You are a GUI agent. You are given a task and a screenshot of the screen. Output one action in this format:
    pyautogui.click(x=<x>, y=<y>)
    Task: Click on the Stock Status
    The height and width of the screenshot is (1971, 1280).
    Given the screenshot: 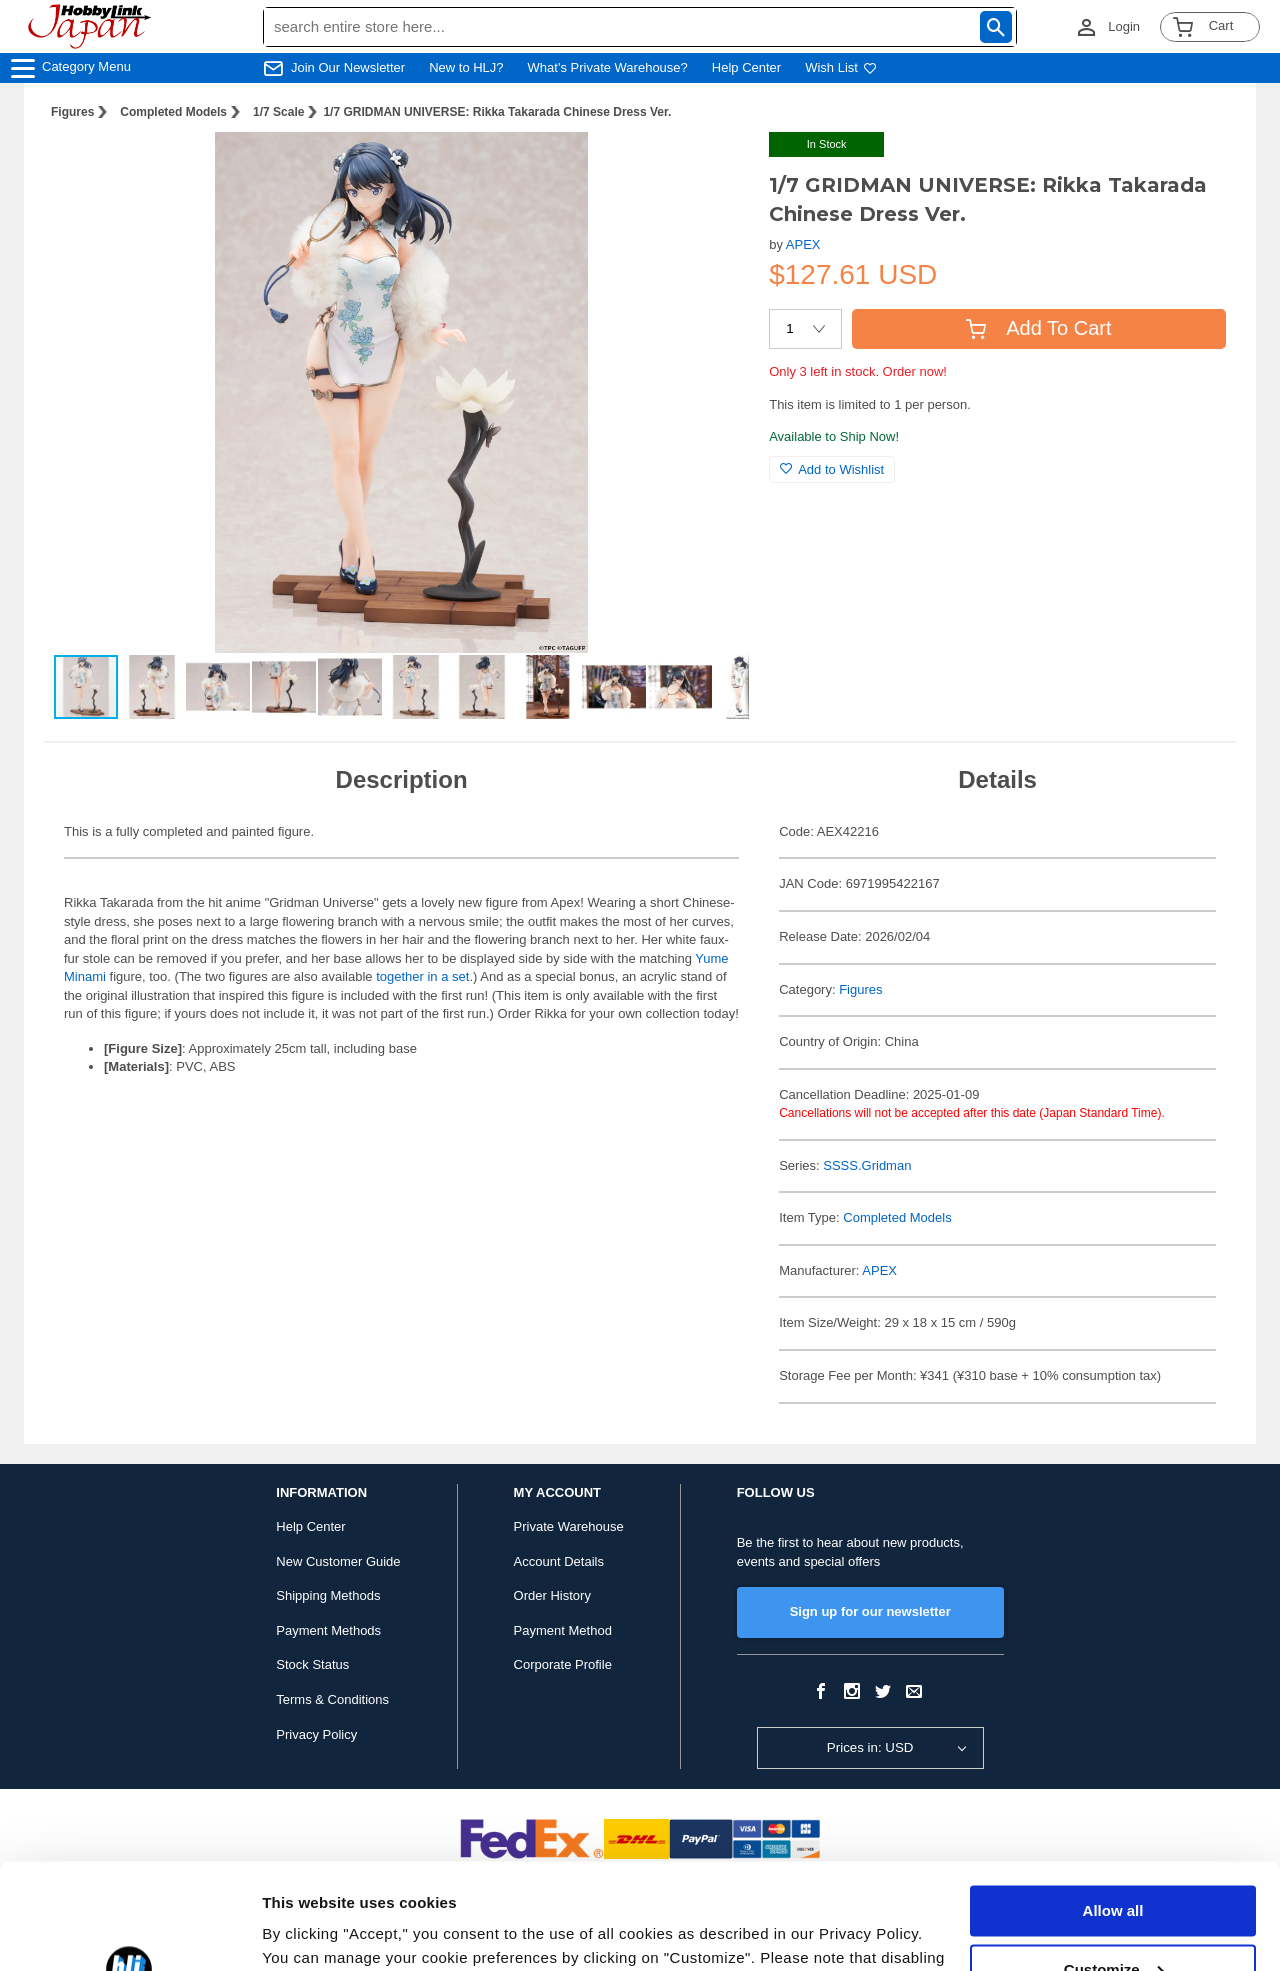 What is the action you would take?
    pyautogui.click(x=312, y=1664)
    